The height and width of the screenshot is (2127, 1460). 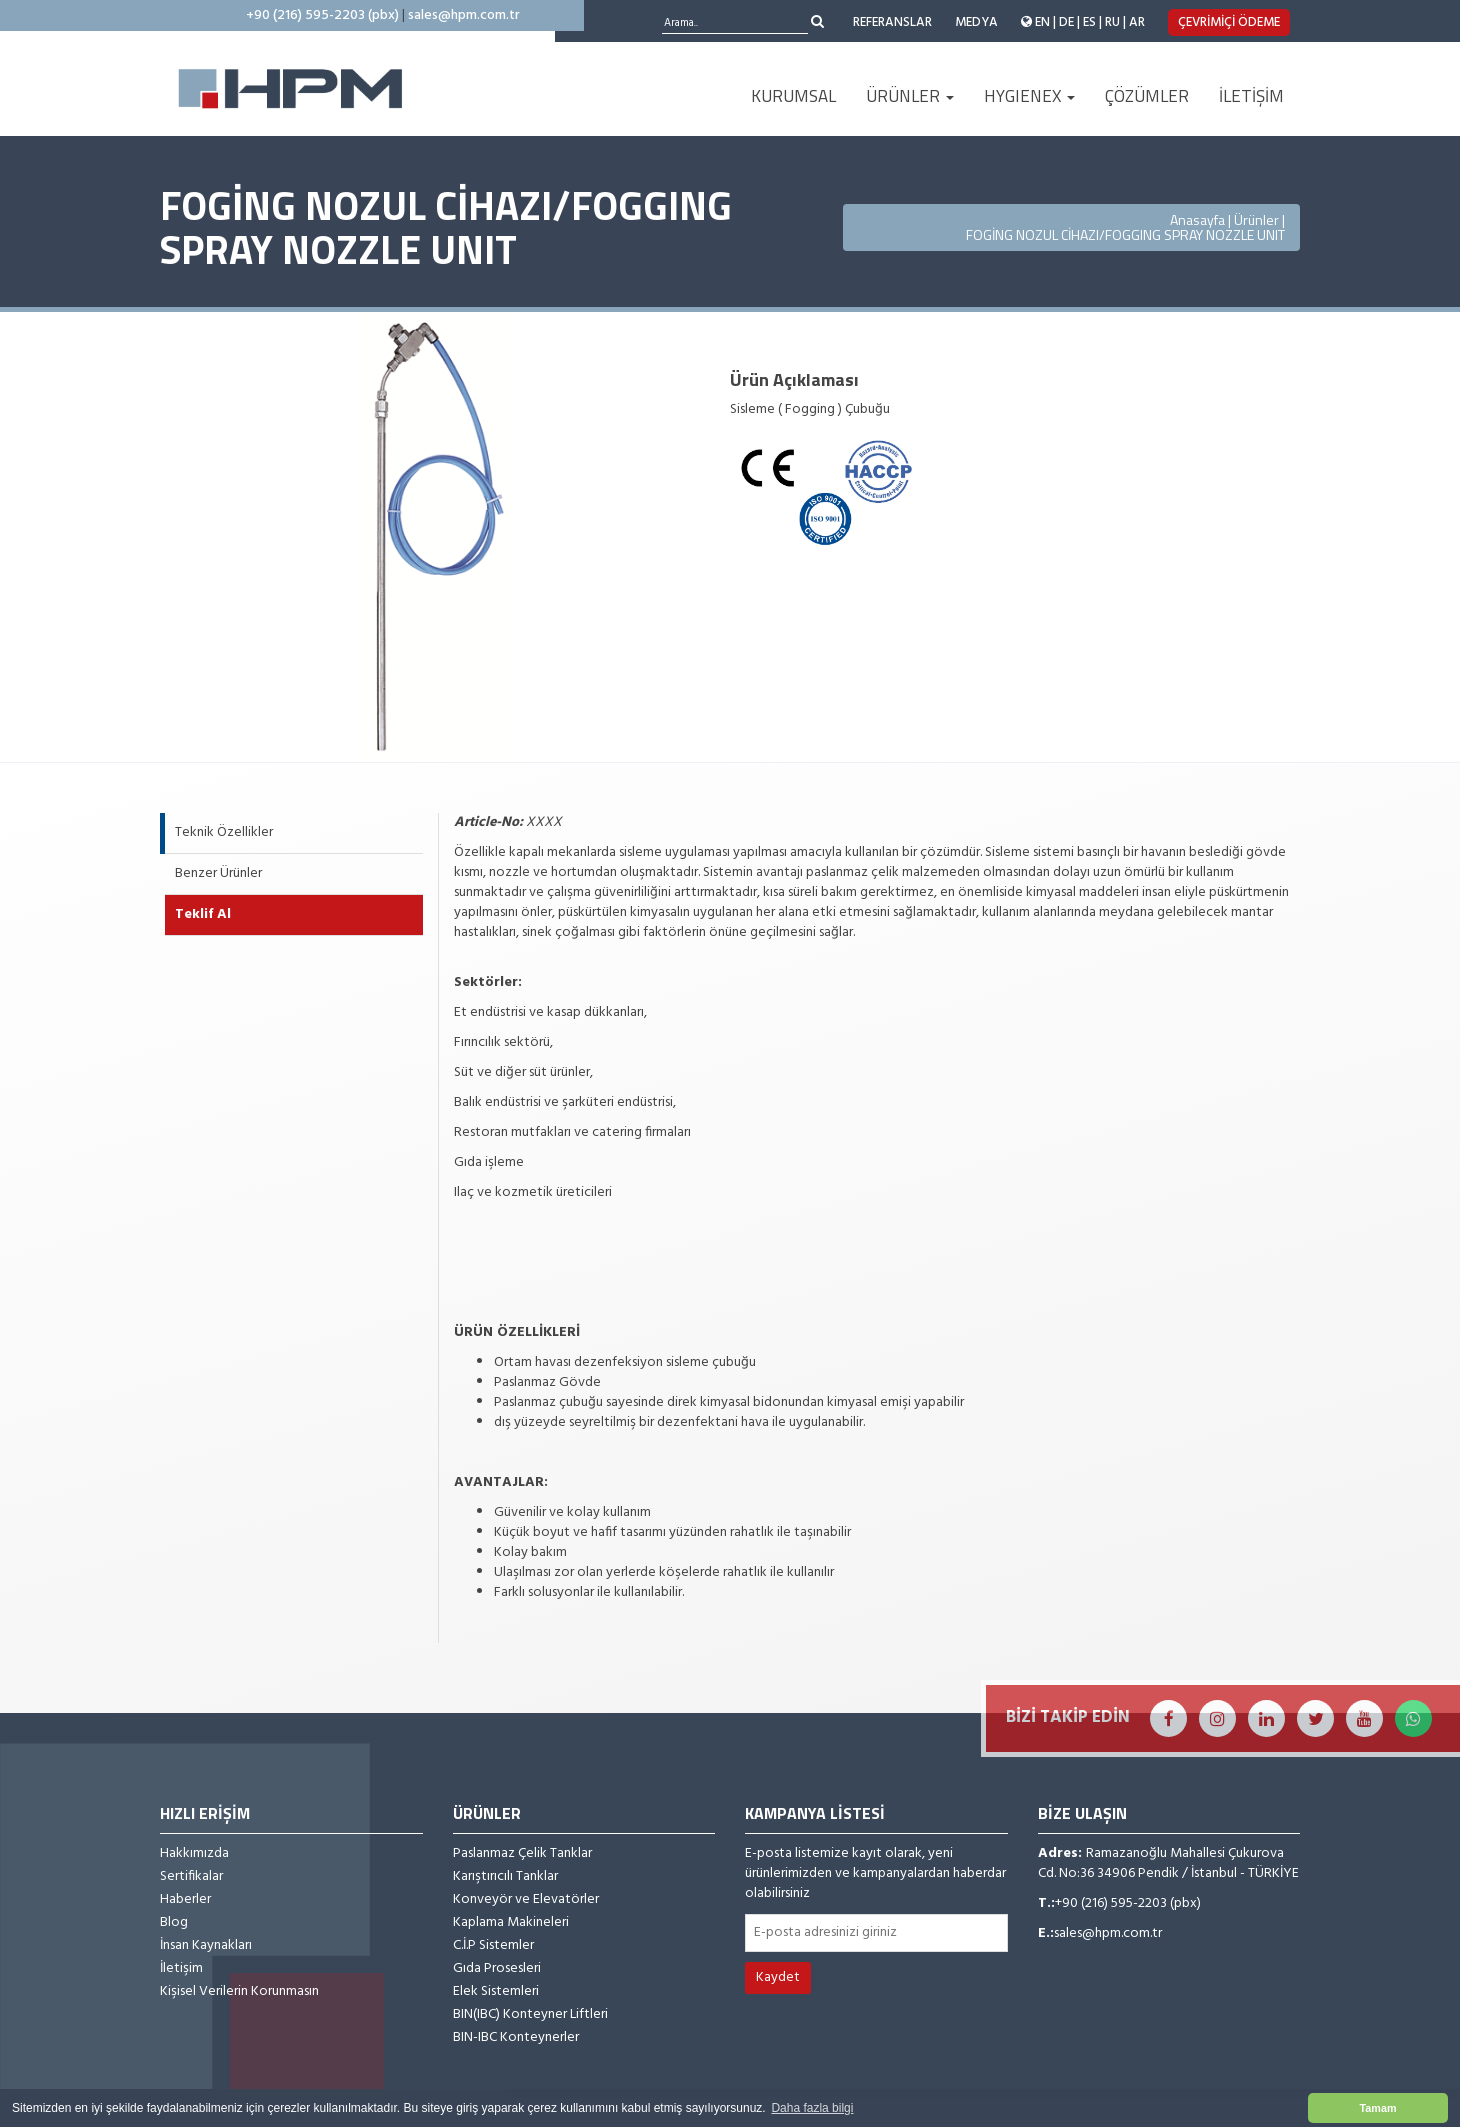 I want to click on Benzer Ürünler, so click(x=218, y=873).